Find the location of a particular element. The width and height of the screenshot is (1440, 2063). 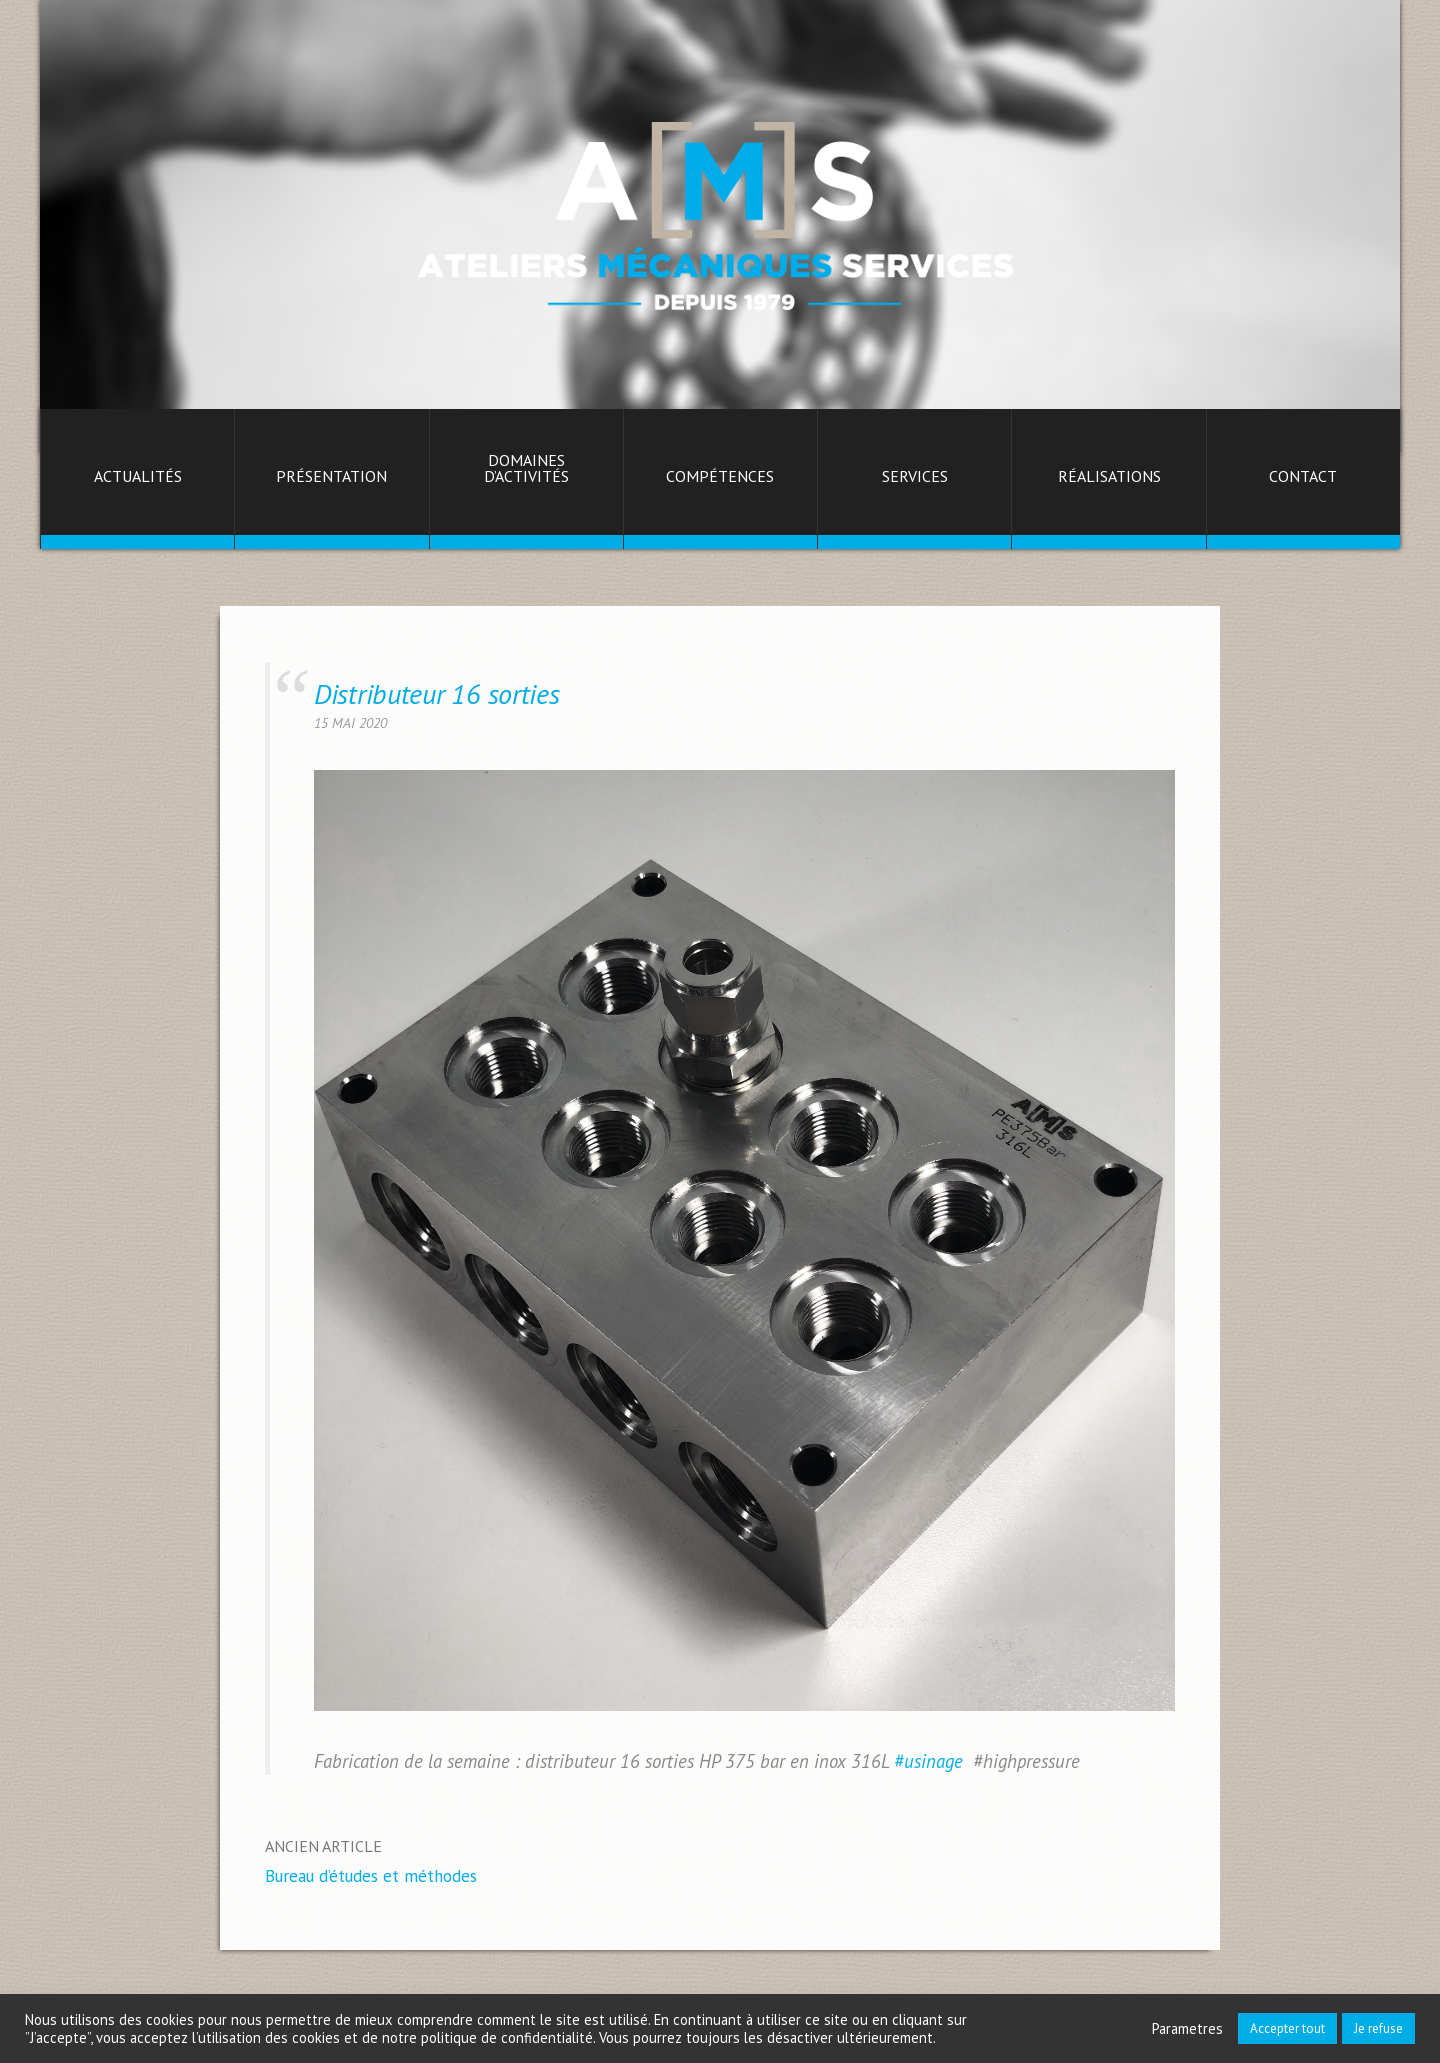

Actualités is located at coordinates (138, 477).